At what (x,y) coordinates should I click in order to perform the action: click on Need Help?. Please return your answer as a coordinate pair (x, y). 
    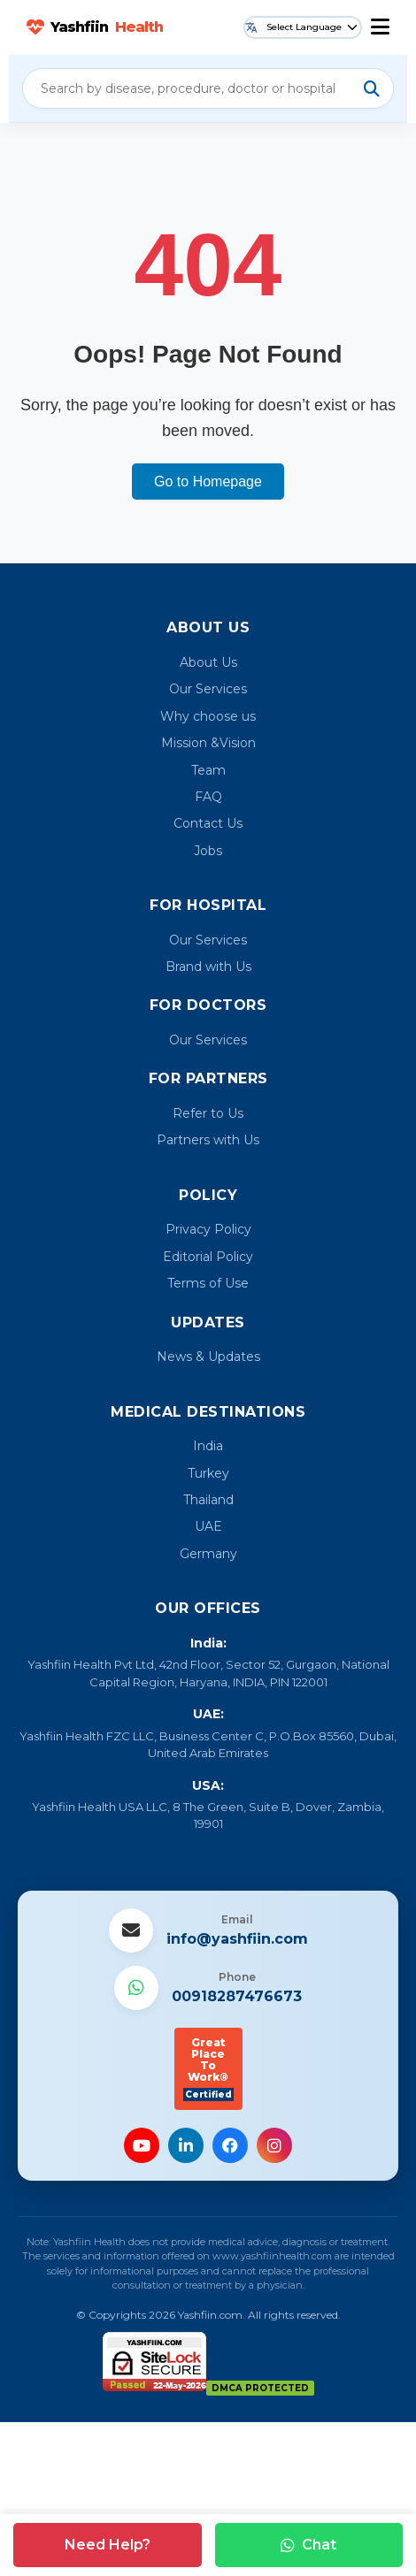
    Looking at the image, I should click on (107, 2544).